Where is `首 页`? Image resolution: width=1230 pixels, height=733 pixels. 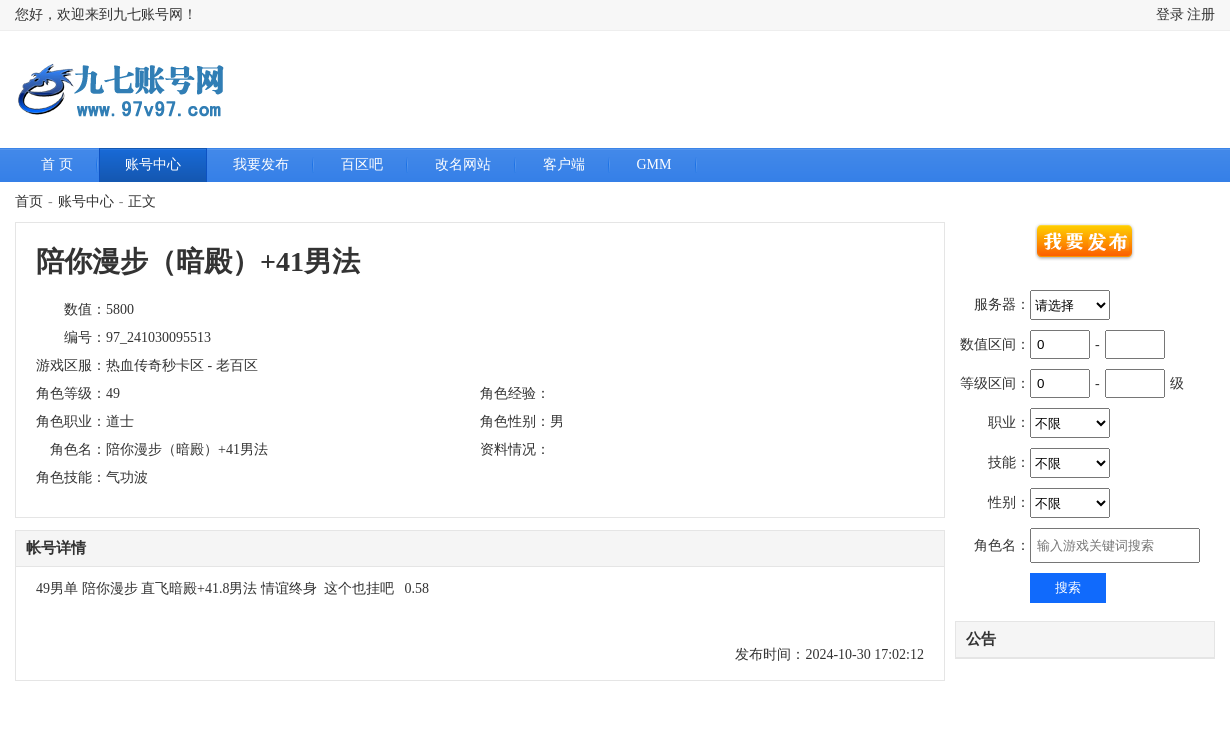 首 页 is located at coordinates (57, 164).